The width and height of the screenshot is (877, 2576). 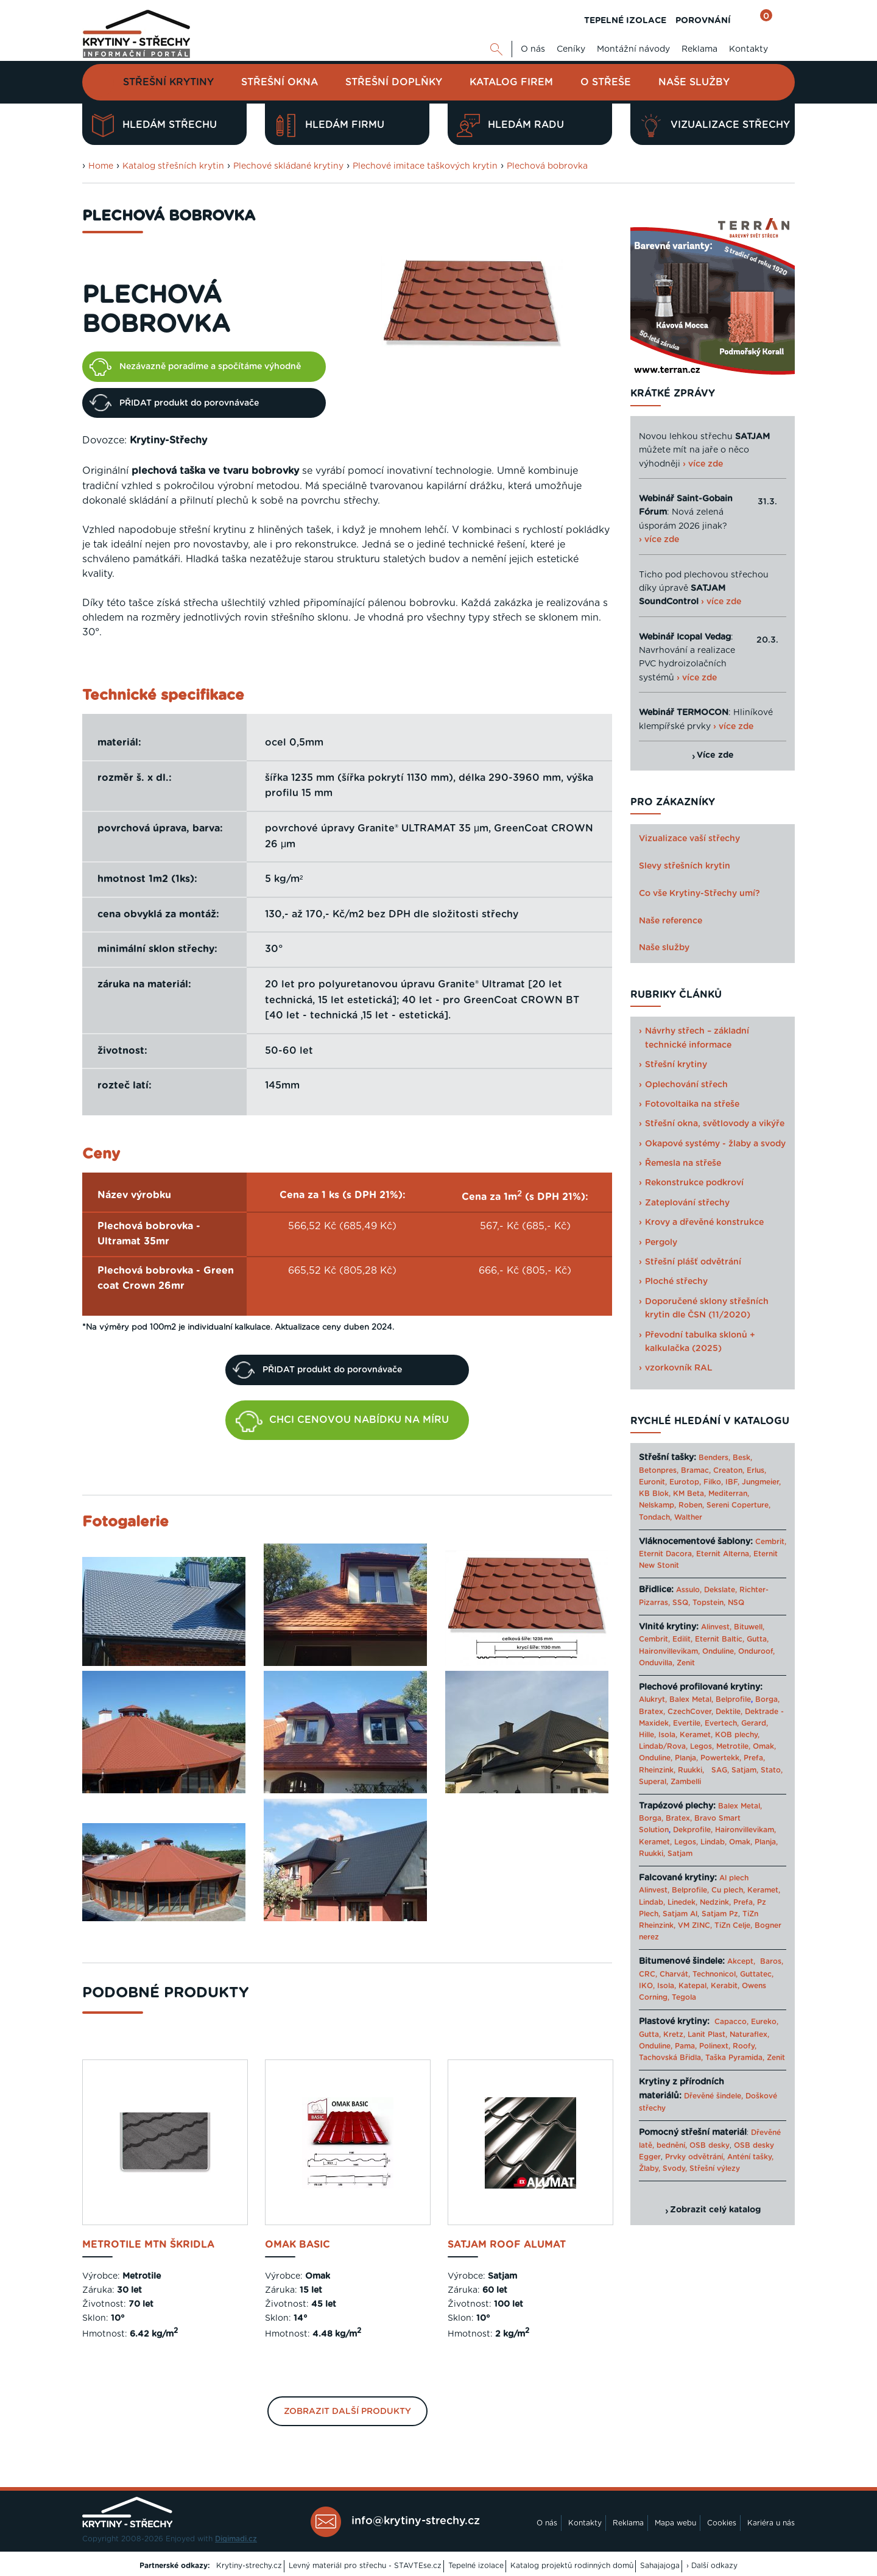 I want to click on Onduline,, so click(x=719, y=1651).